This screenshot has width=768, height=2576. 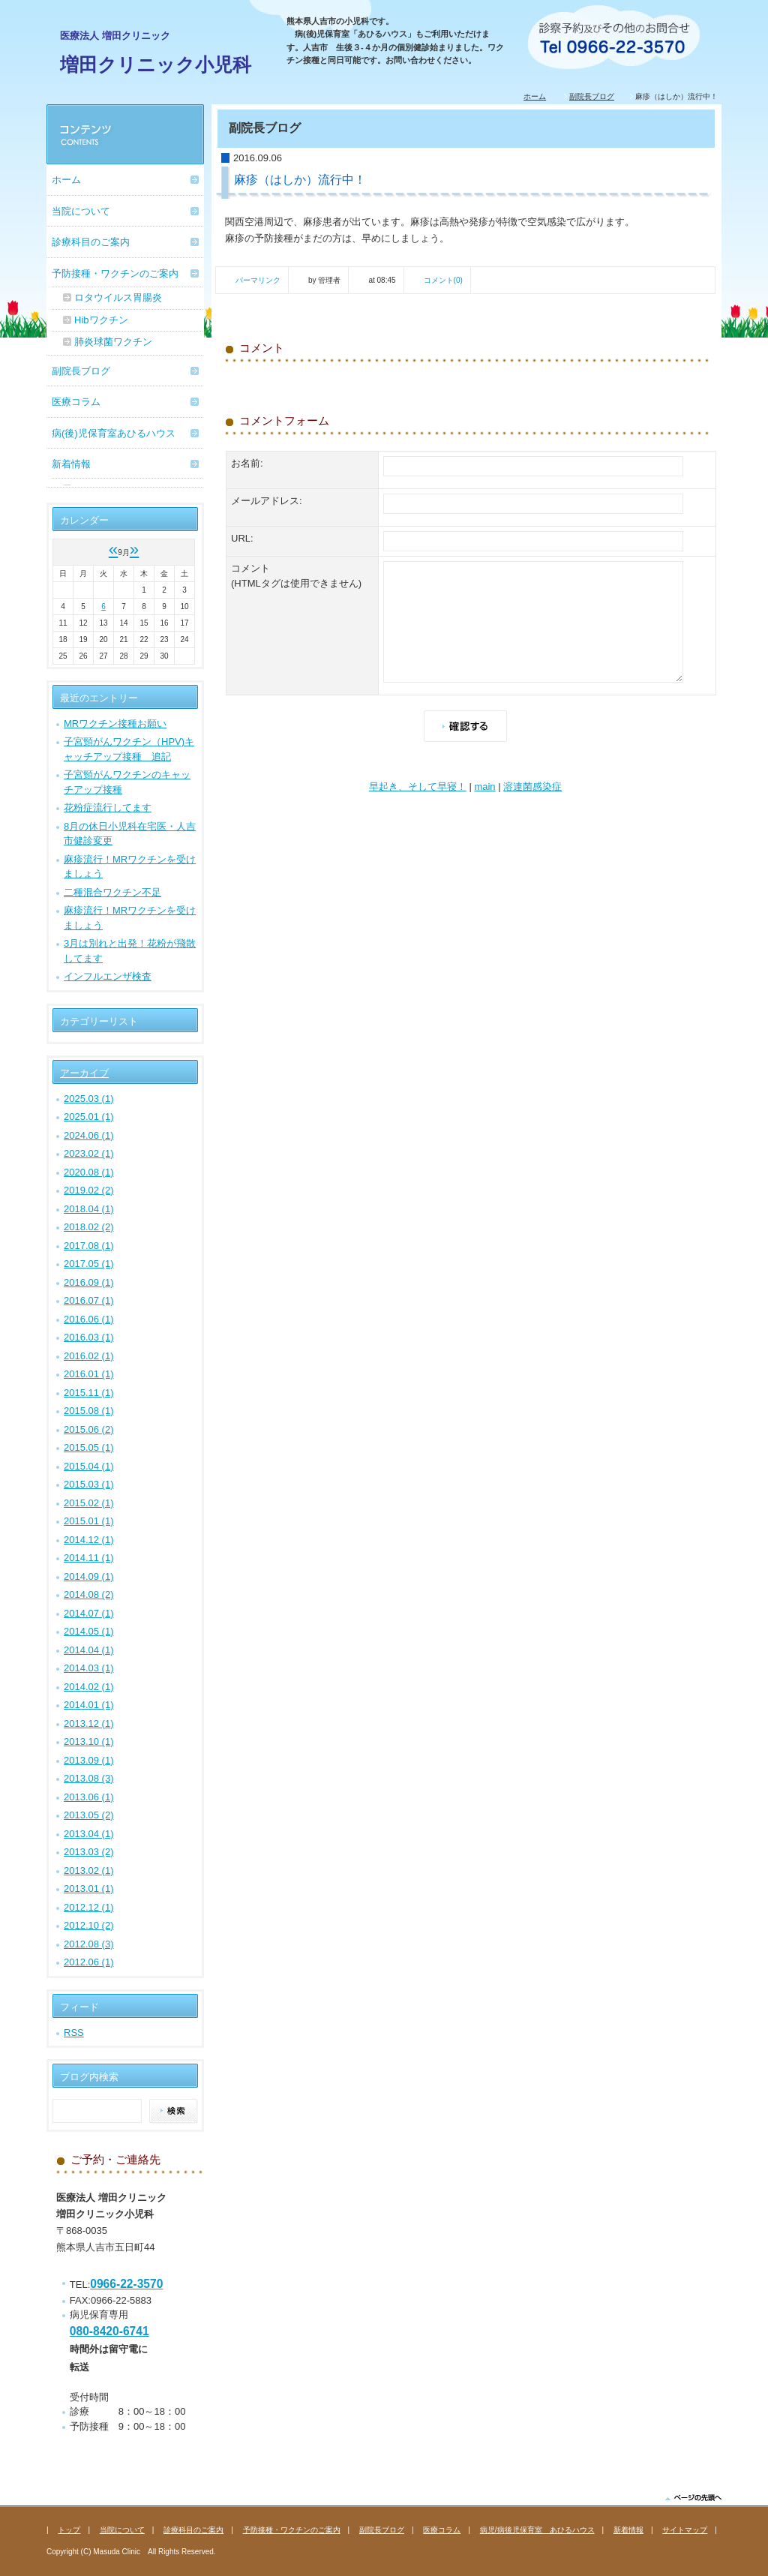 What do you see at coordinates (89, 1282) in the screenshot?
I see `2016.09 (1)` at bounding box center [89, 1282].